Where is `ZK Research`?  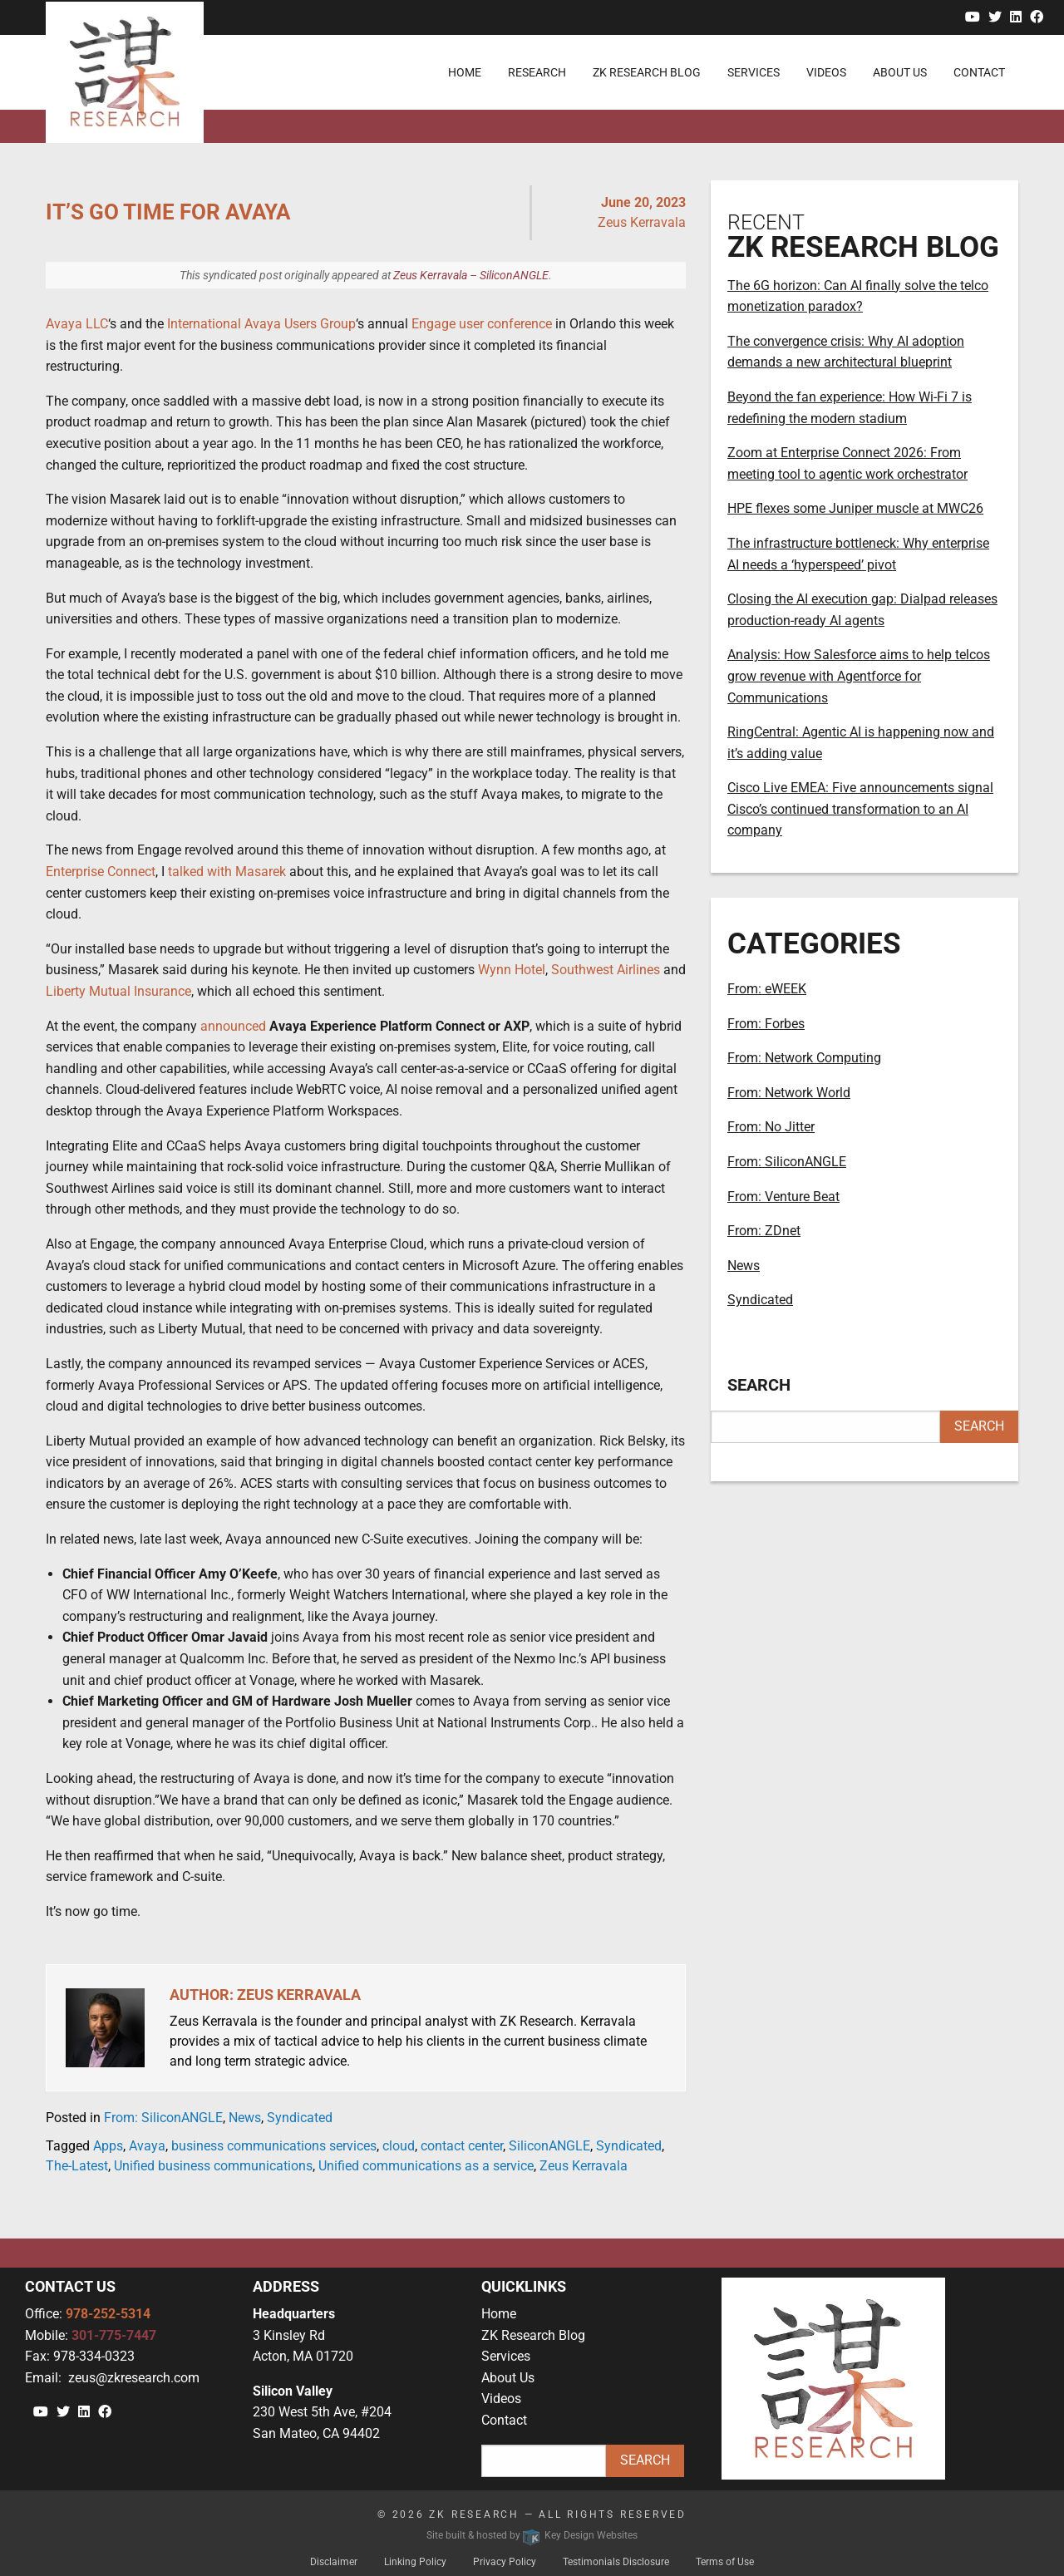 ZK Research is located at coordinates (474, 2514).